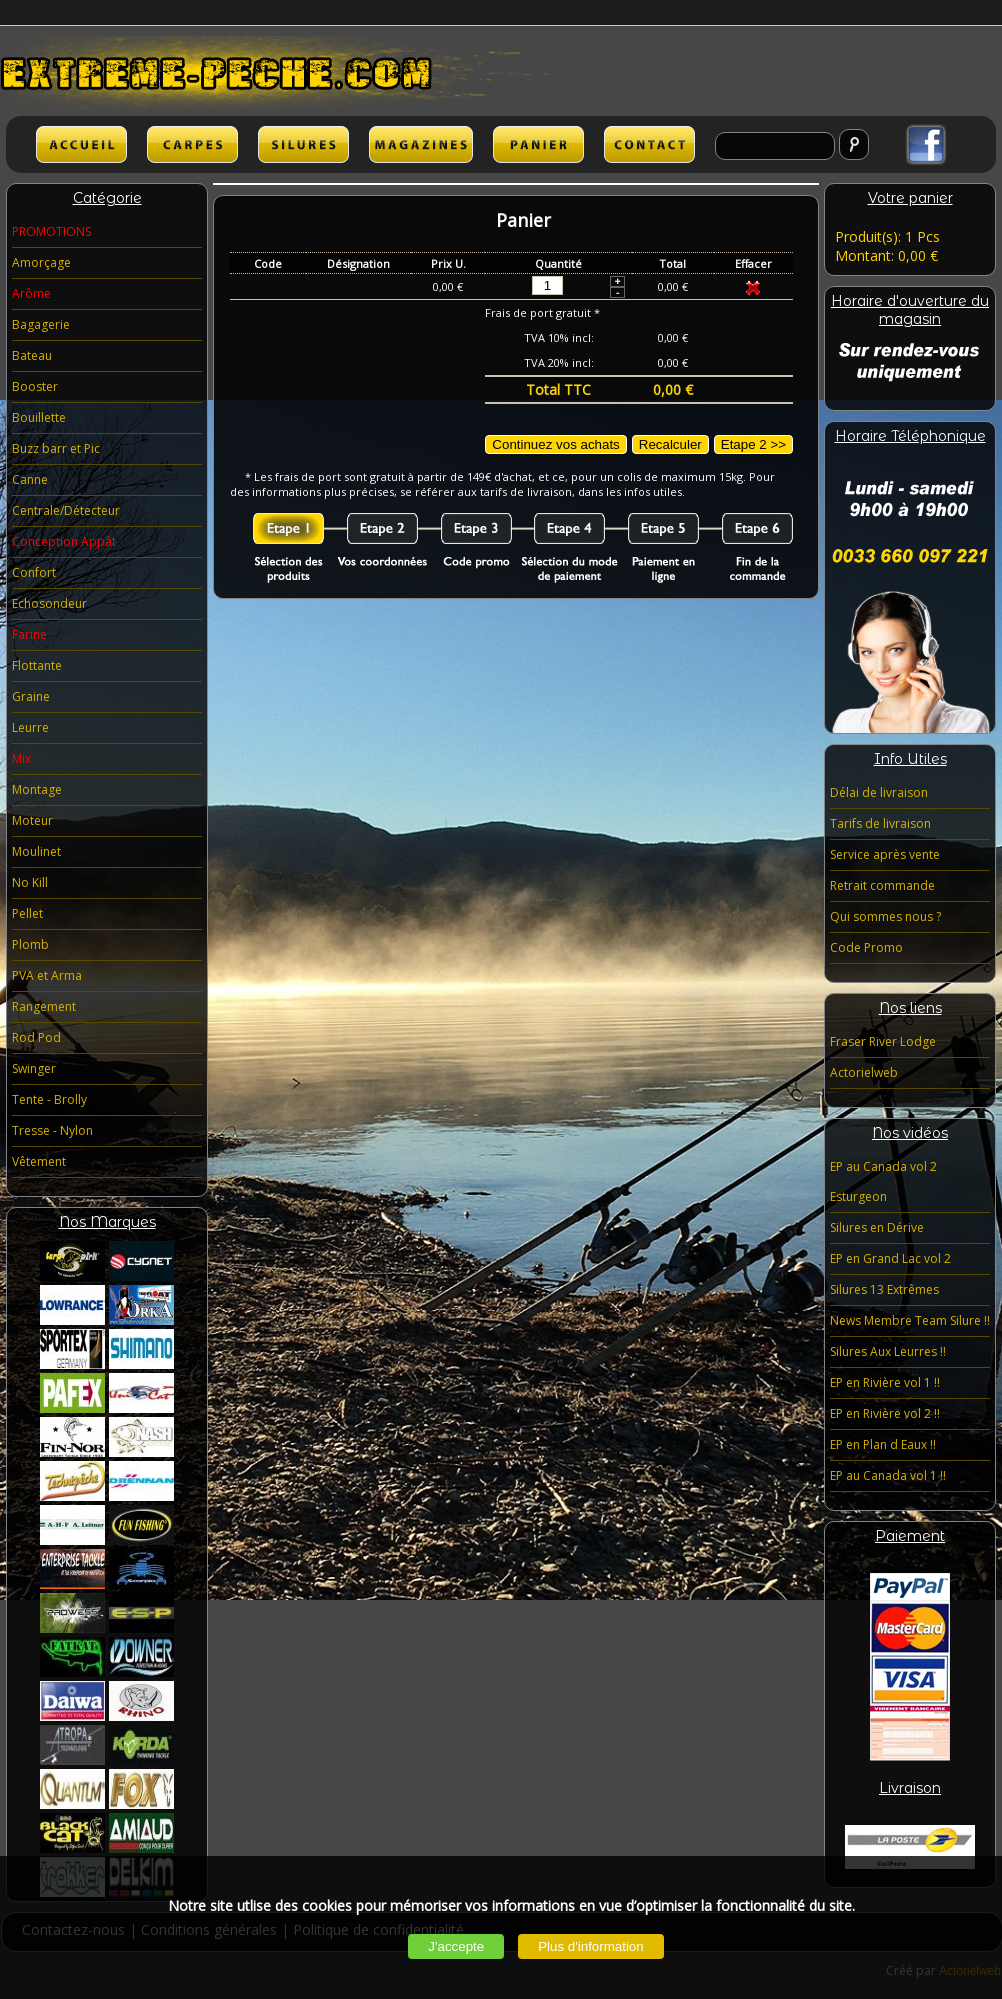  I want to click on News Membre Team Silure !!, so click(910, 1320).